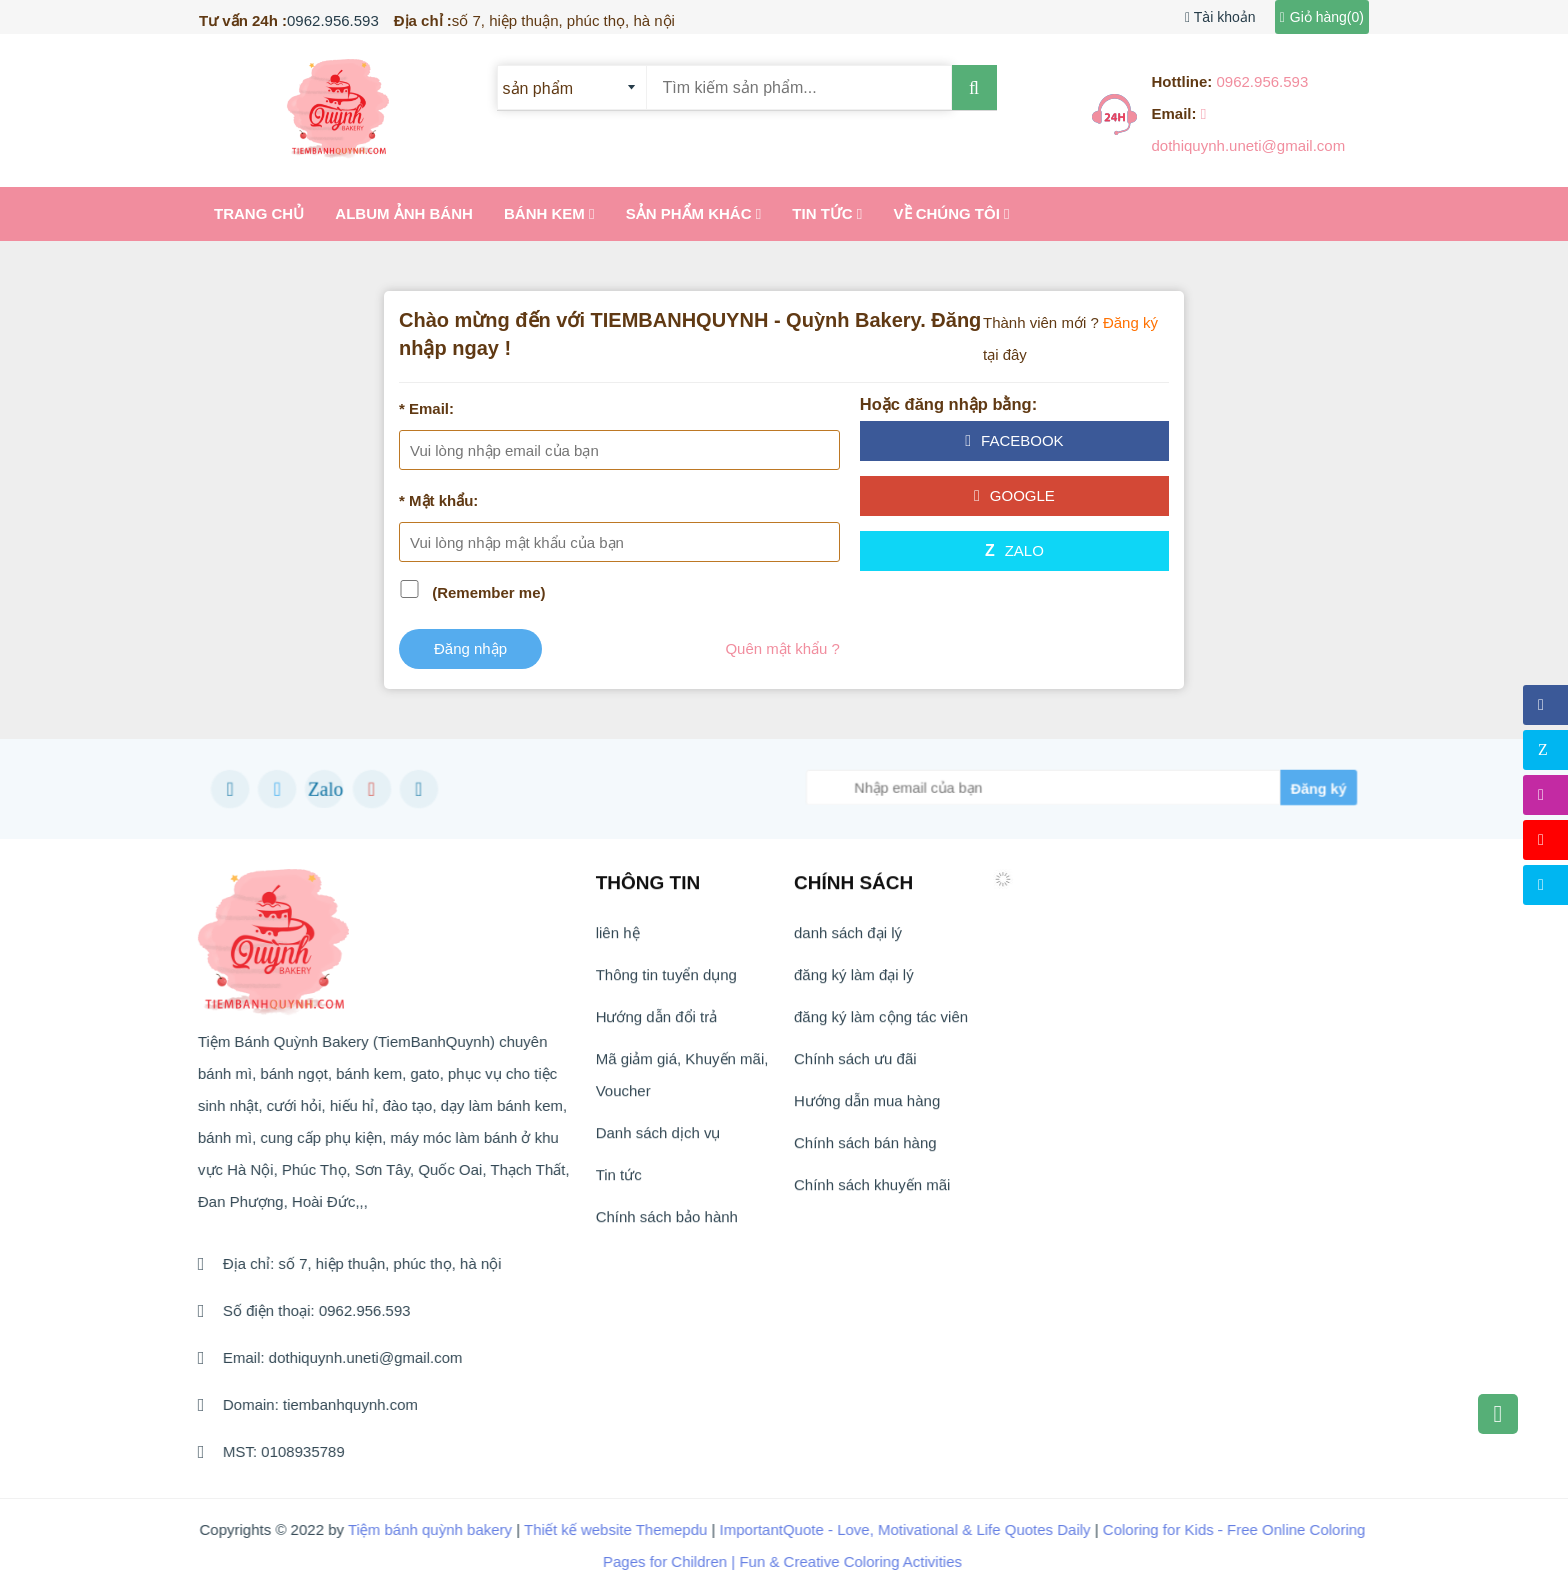 This screenshot has height=1593, width=1568. I want to click on * Email:, so click(426, 408).